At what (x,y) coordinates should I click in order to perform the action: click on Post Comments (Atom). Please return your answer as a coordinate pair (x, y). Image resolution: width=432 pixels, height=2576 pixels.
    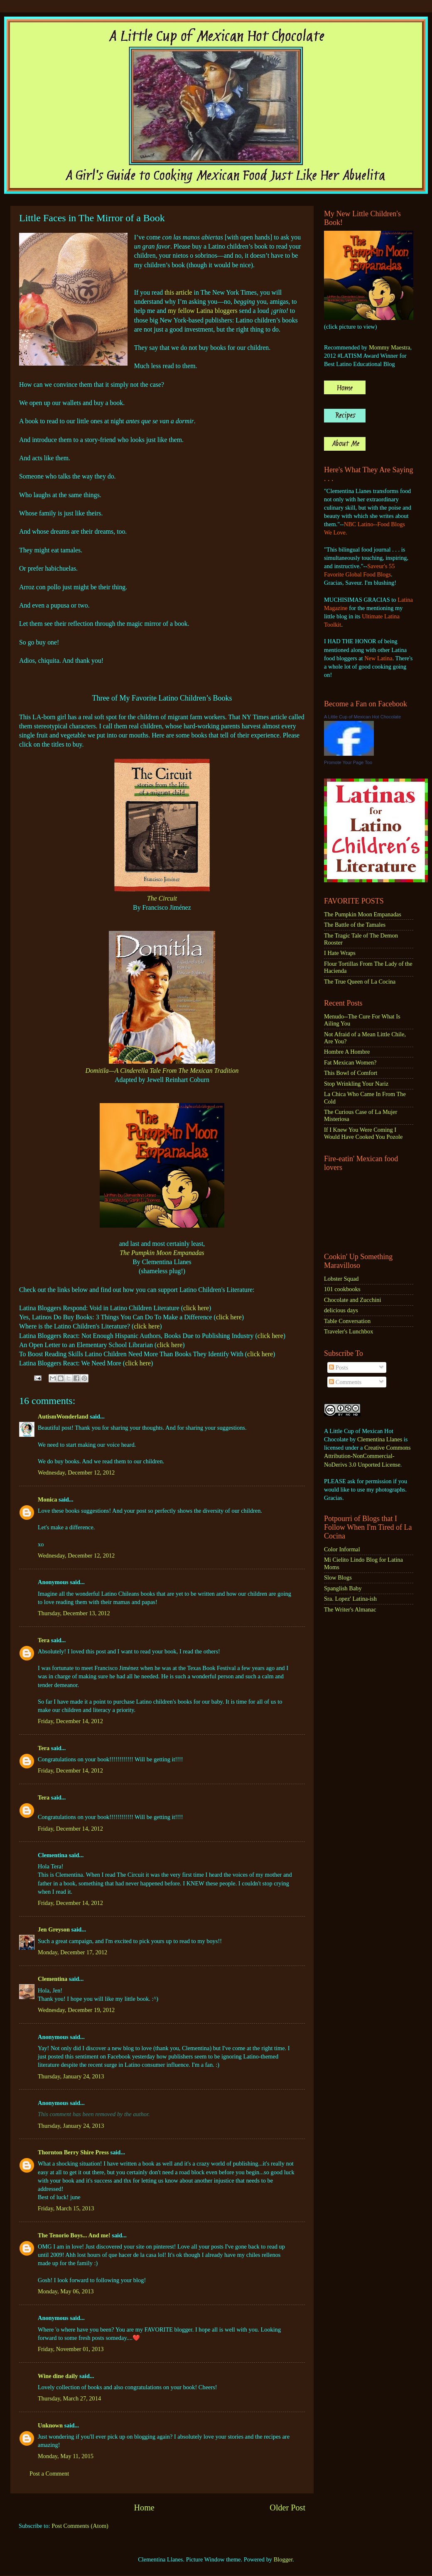
    Looking at the image, I should click on (80, 2525).